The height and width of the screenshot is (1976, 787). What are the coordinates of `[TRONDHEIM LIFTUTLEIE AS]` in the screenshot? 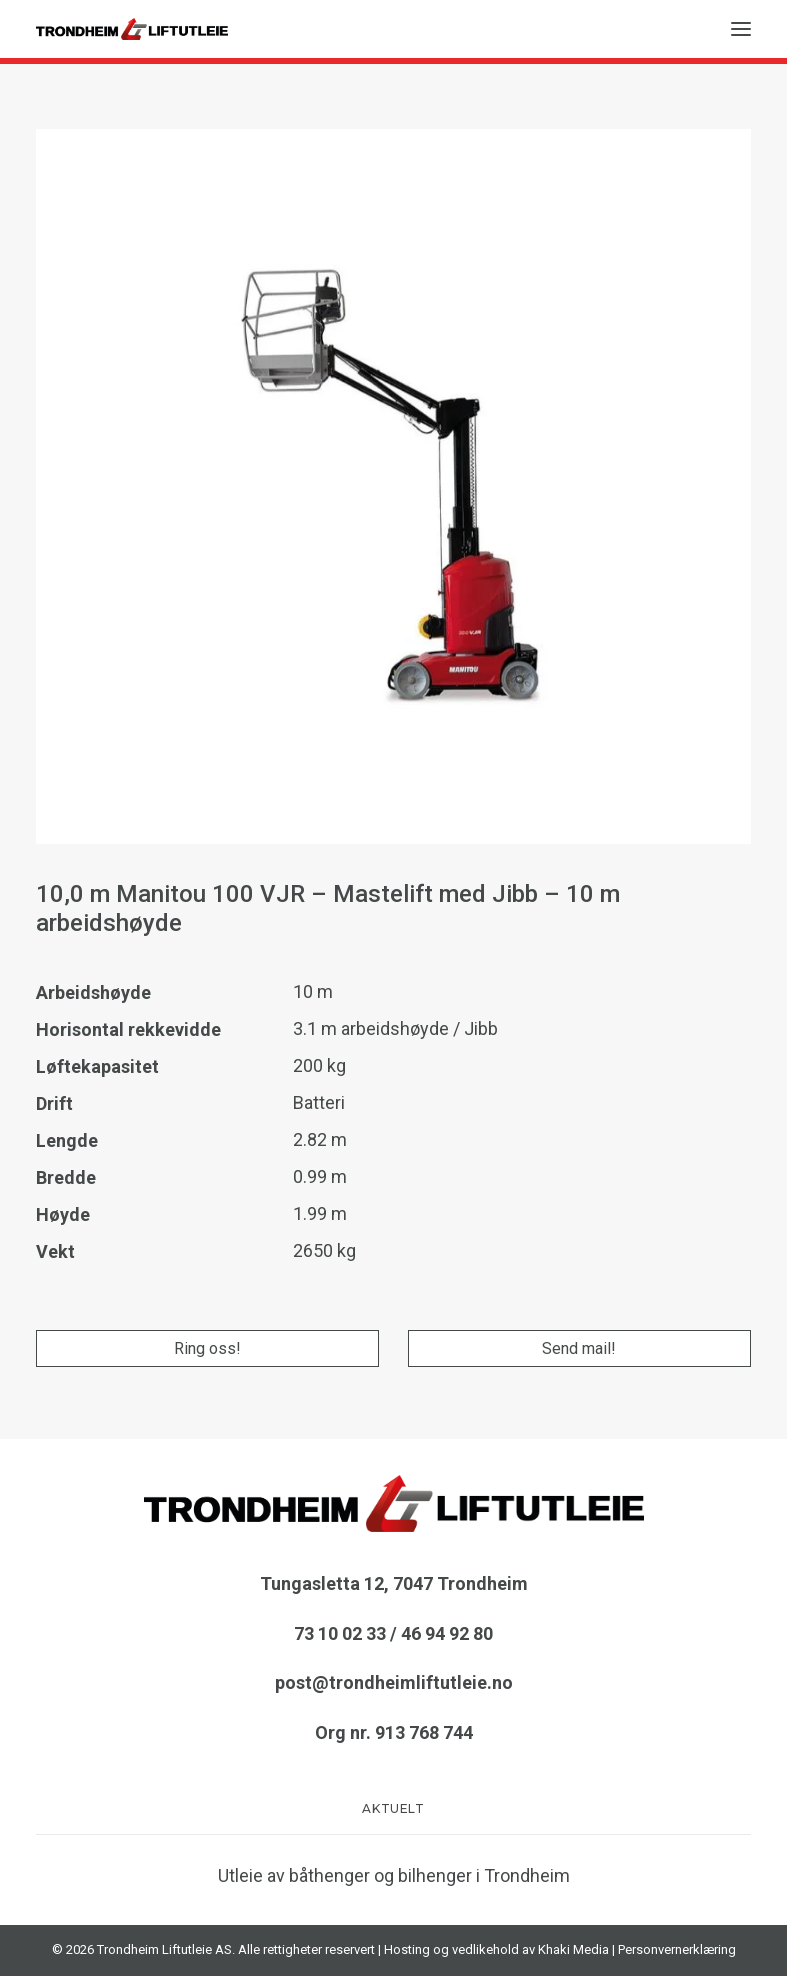 It's located at (132, 29).